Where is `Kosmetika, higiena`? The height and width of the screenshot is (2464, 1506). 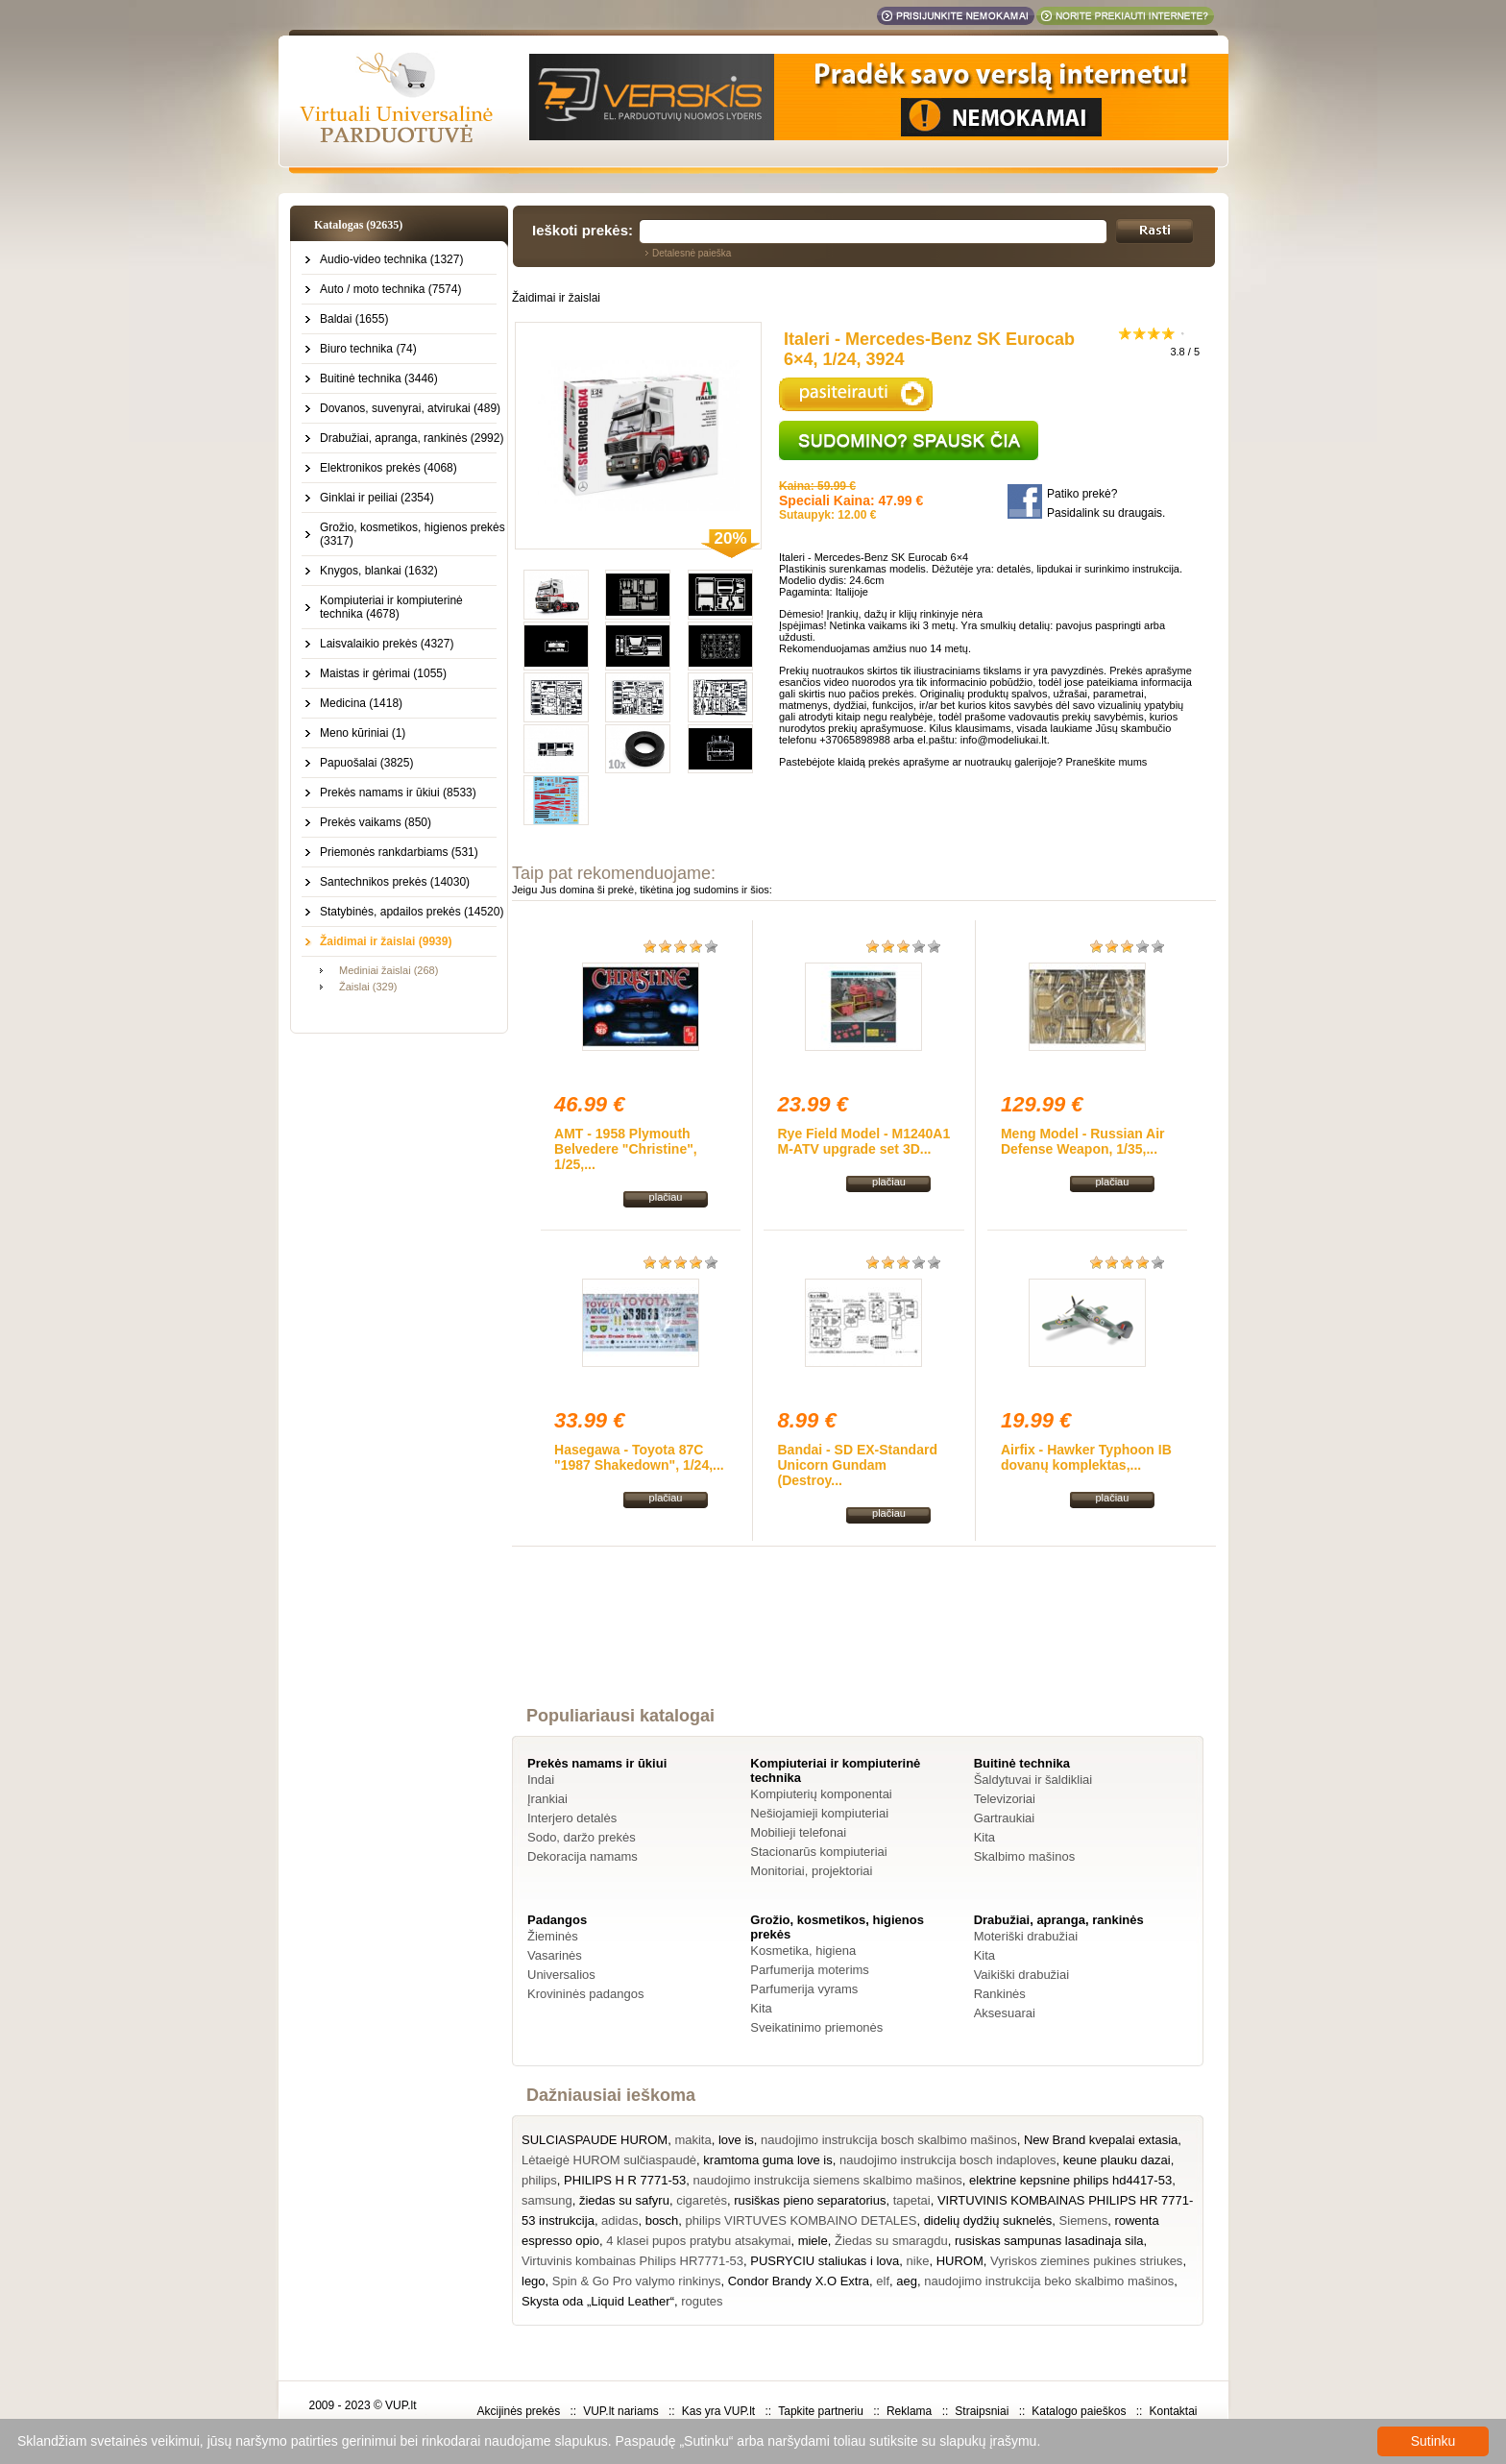
Kosmetika, higiena is located at coordinates (803, 1950).